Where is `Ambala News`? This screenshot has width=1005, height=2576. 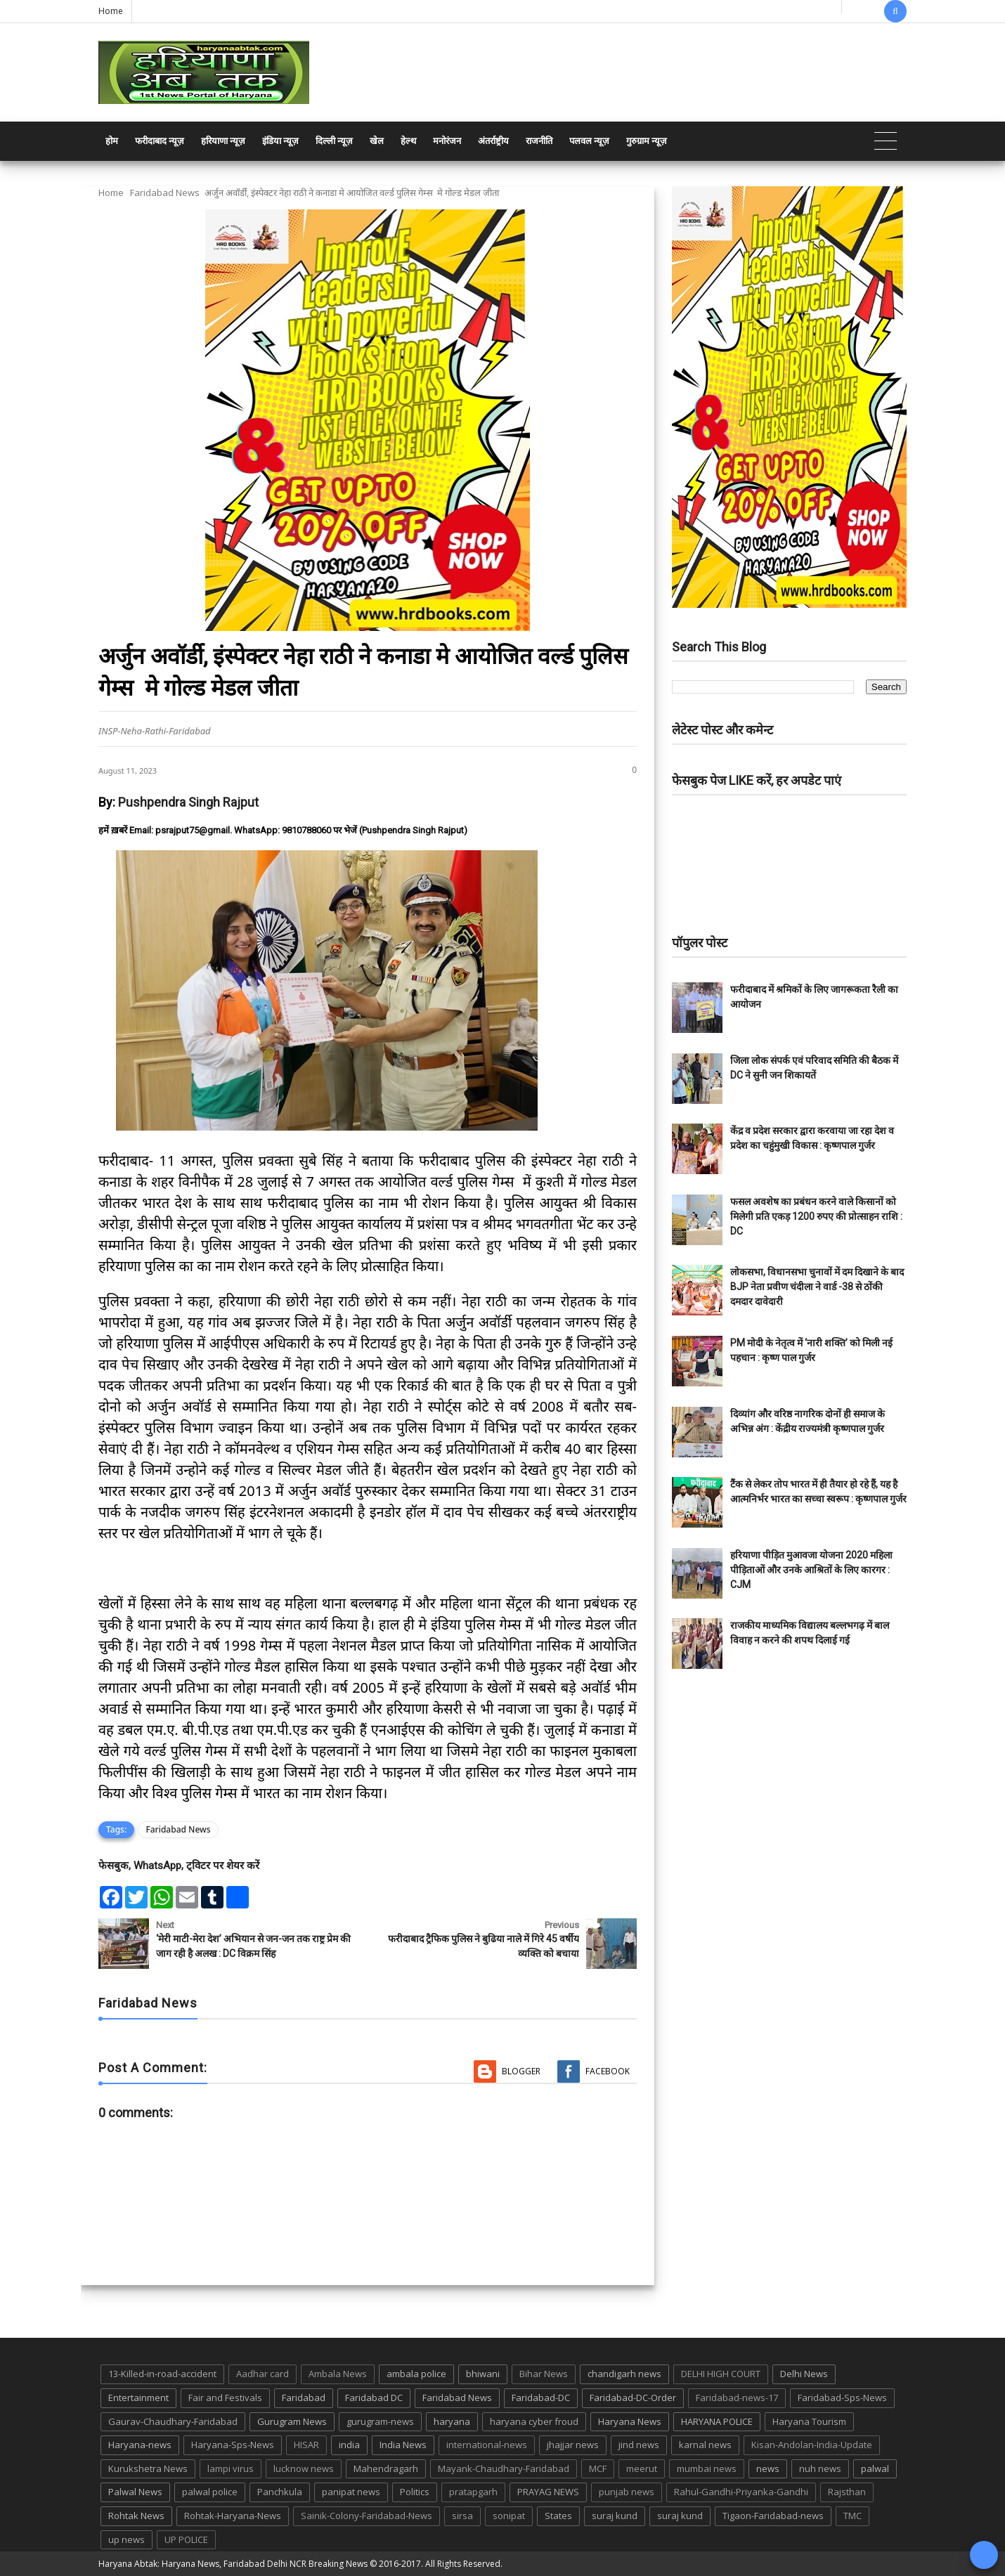
Ambala News is located at coordinates (338, 2373).